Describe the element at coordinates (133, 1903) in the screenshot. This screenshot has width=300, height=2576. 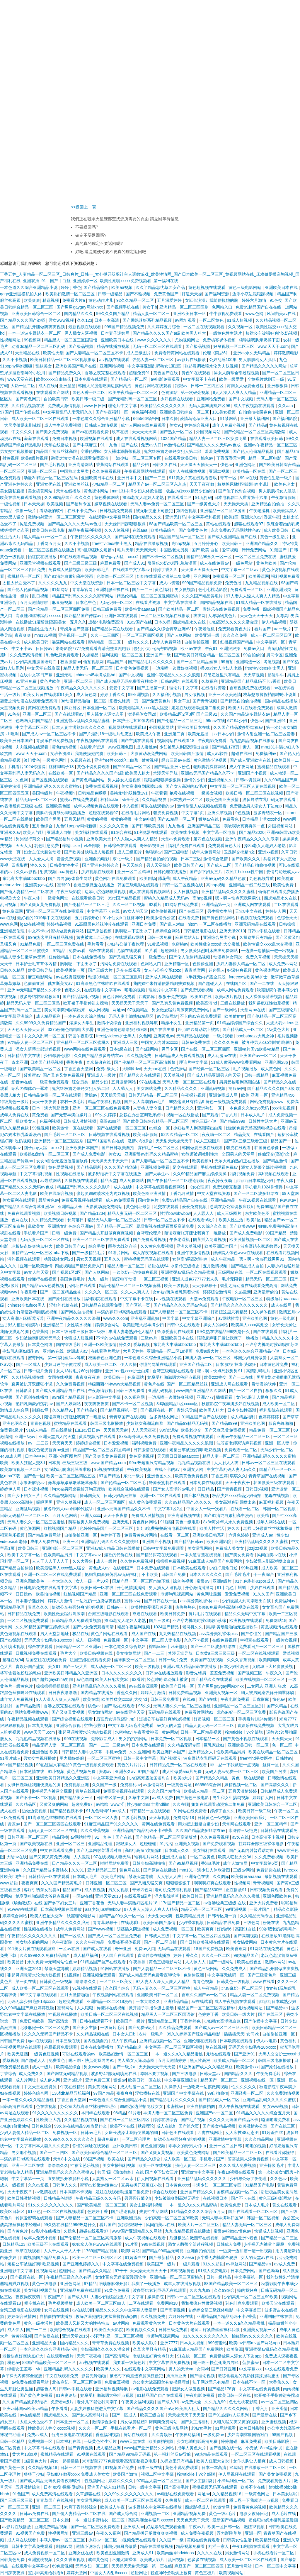
I see `无码人妻丰满熟妇区毛片18` at that location.